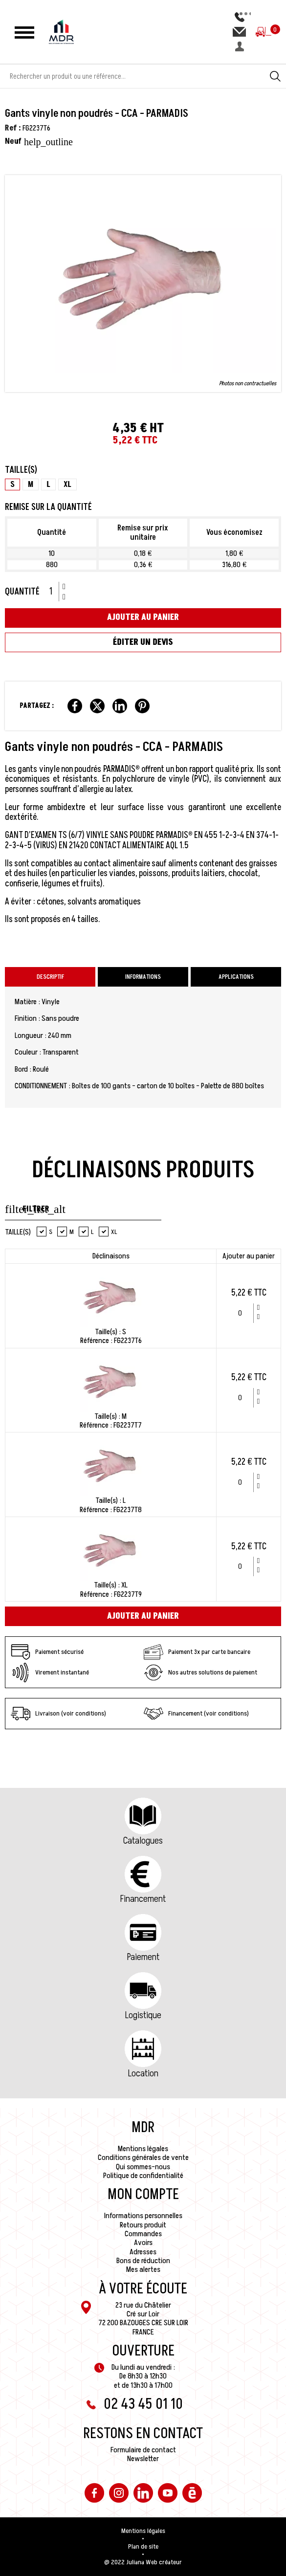  I want to click on Paiement, so click(143, 1957).